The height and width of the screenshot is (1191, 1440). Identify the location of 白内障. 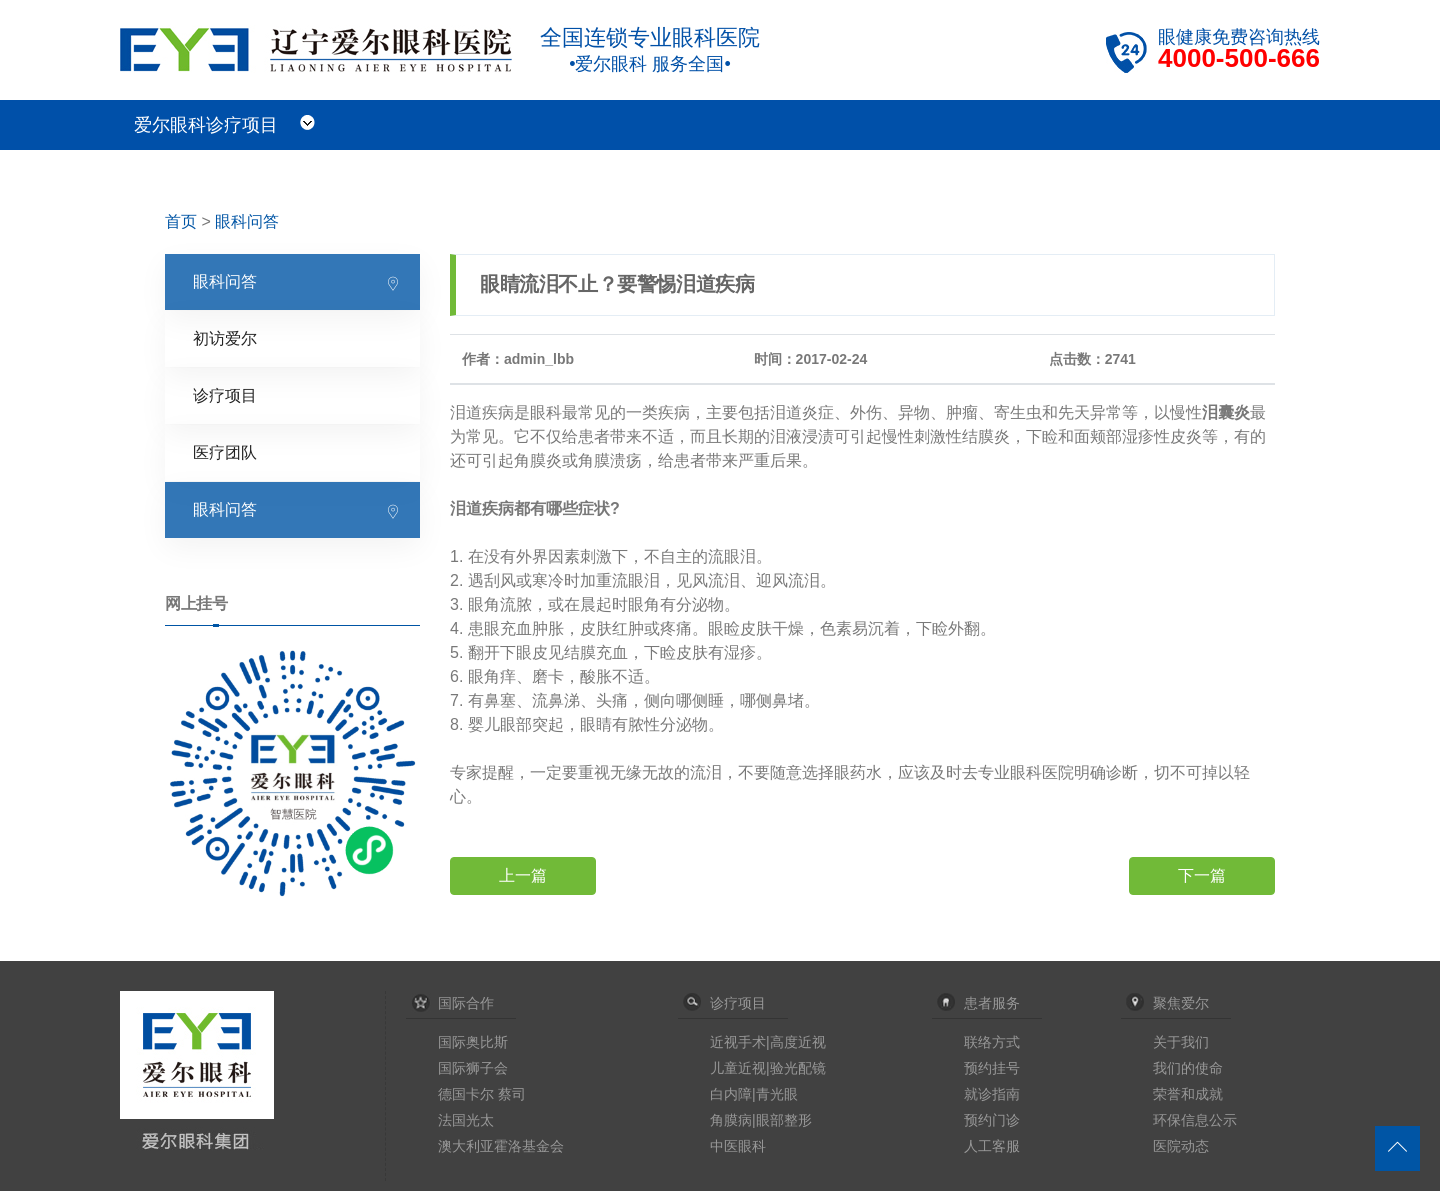
(731, 1094).